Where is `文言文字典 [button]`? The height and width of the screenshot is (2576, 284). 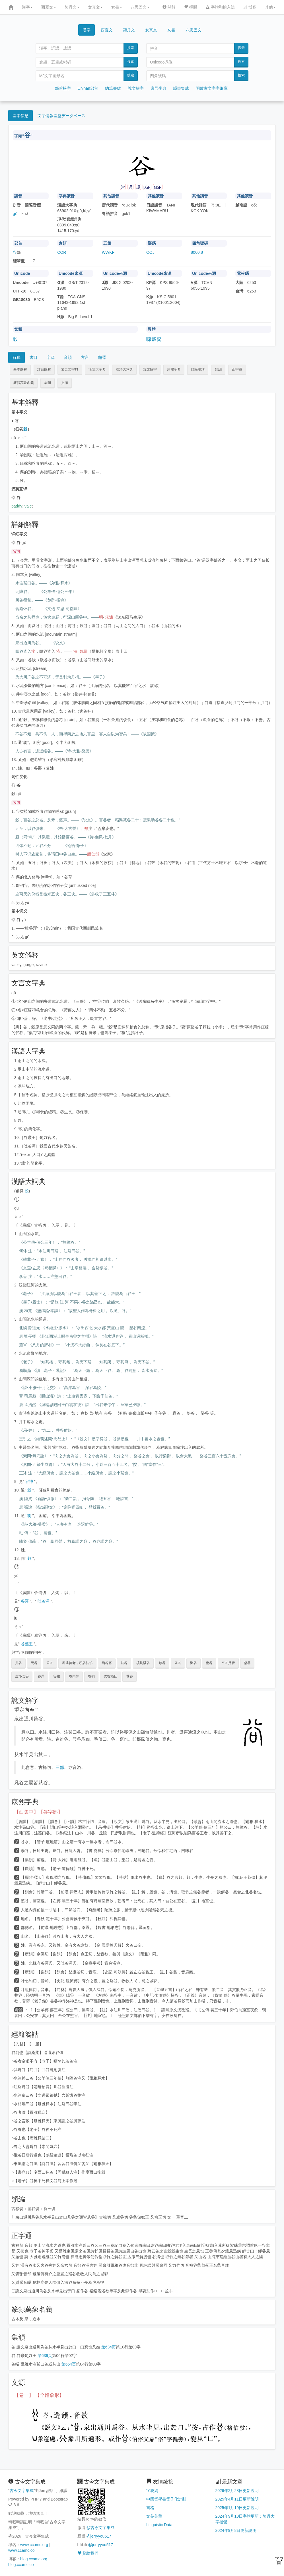
文言文字典 [button] is located at coordinates (69, 369).